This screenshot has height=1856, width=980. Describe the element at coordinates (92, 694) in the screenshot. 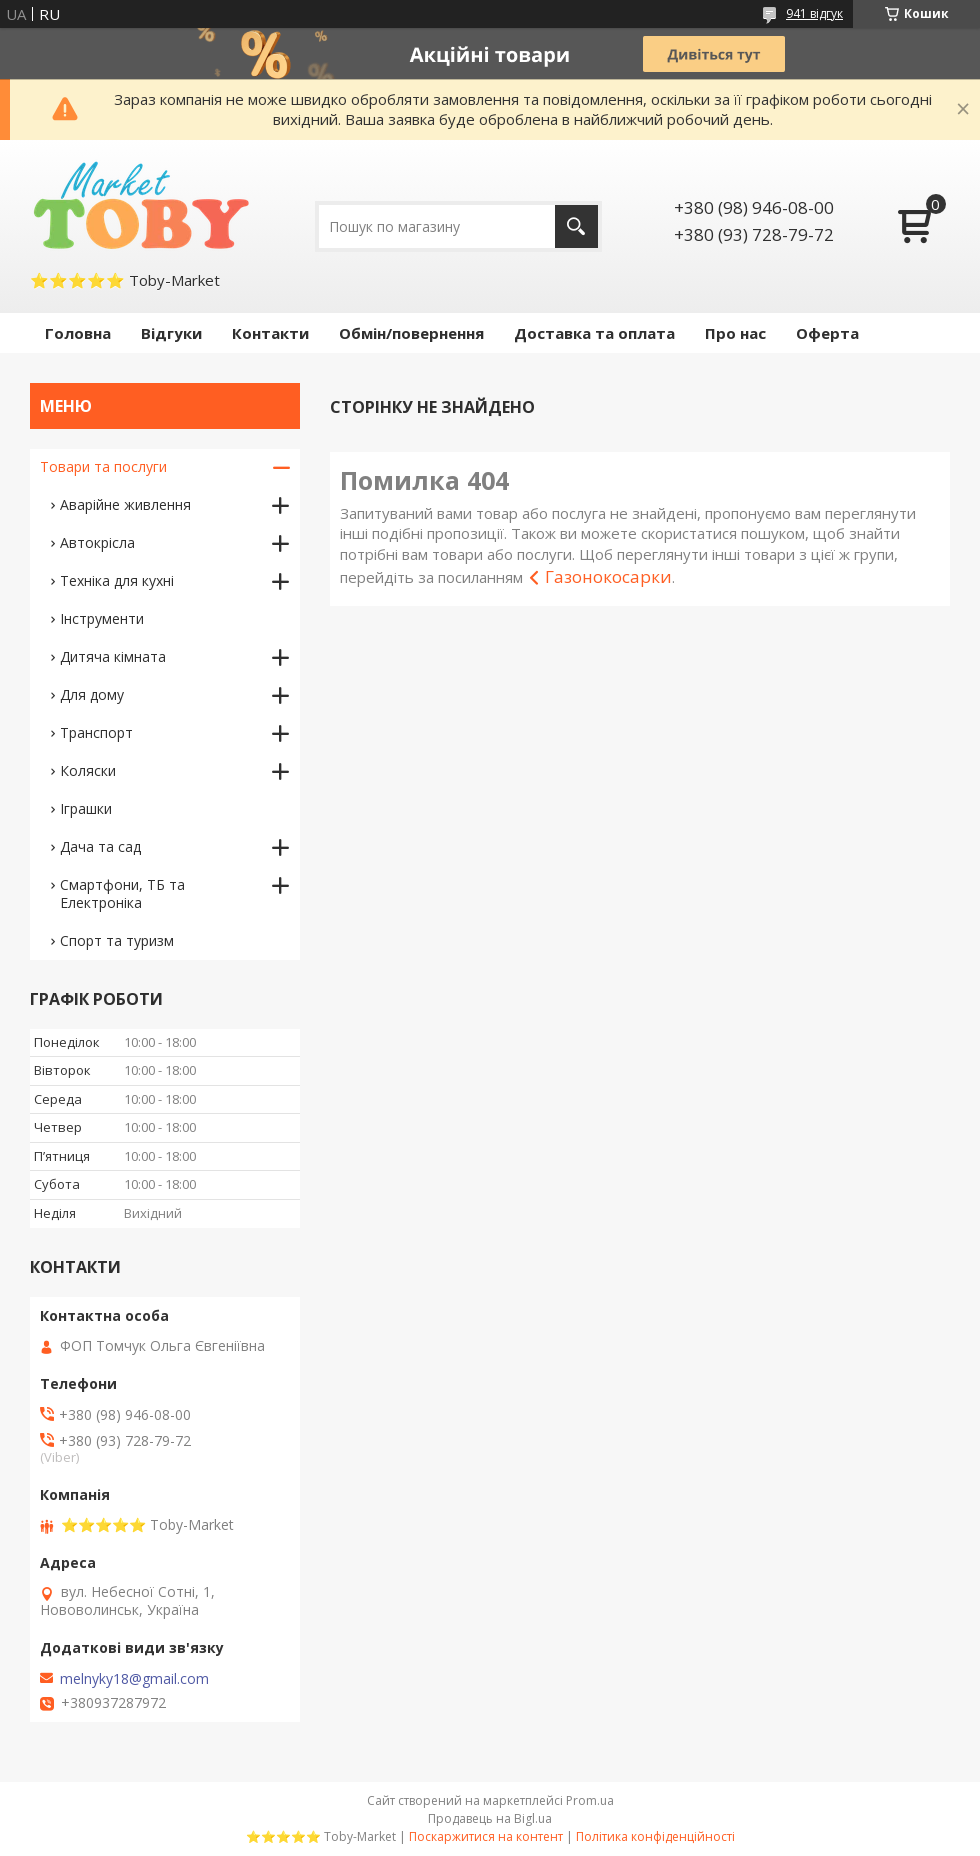

I see `Для дому` at that location.